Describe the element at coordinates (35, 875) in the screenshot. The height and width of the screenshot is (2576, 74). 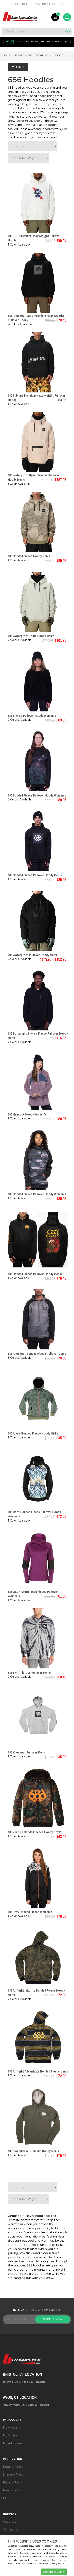
I see `686 Bonded Fleece Pullover Hoody Men's` at that location.